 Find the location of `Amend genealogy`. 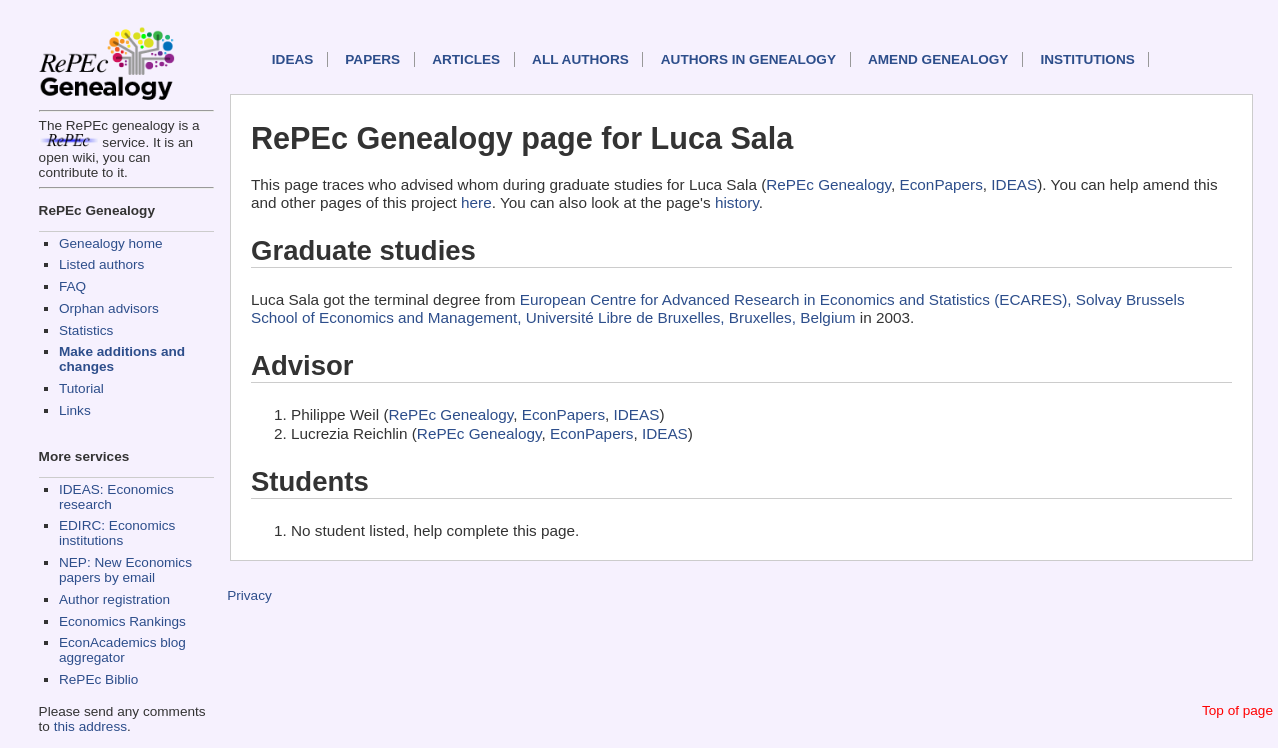

Amend genealogy is located at coordinates (938, 59).